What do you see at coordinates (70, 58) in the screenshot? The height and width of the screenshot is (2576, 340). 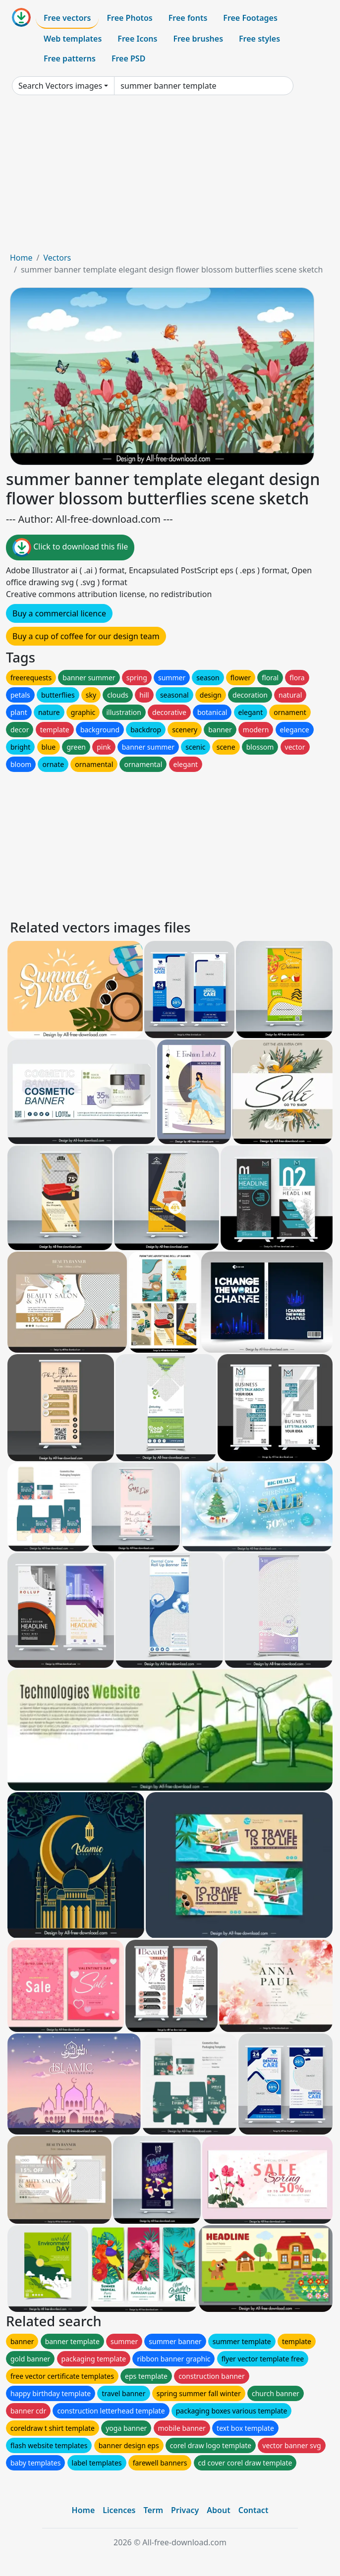 I see `Free patterns` at bounding box center [70, 58].